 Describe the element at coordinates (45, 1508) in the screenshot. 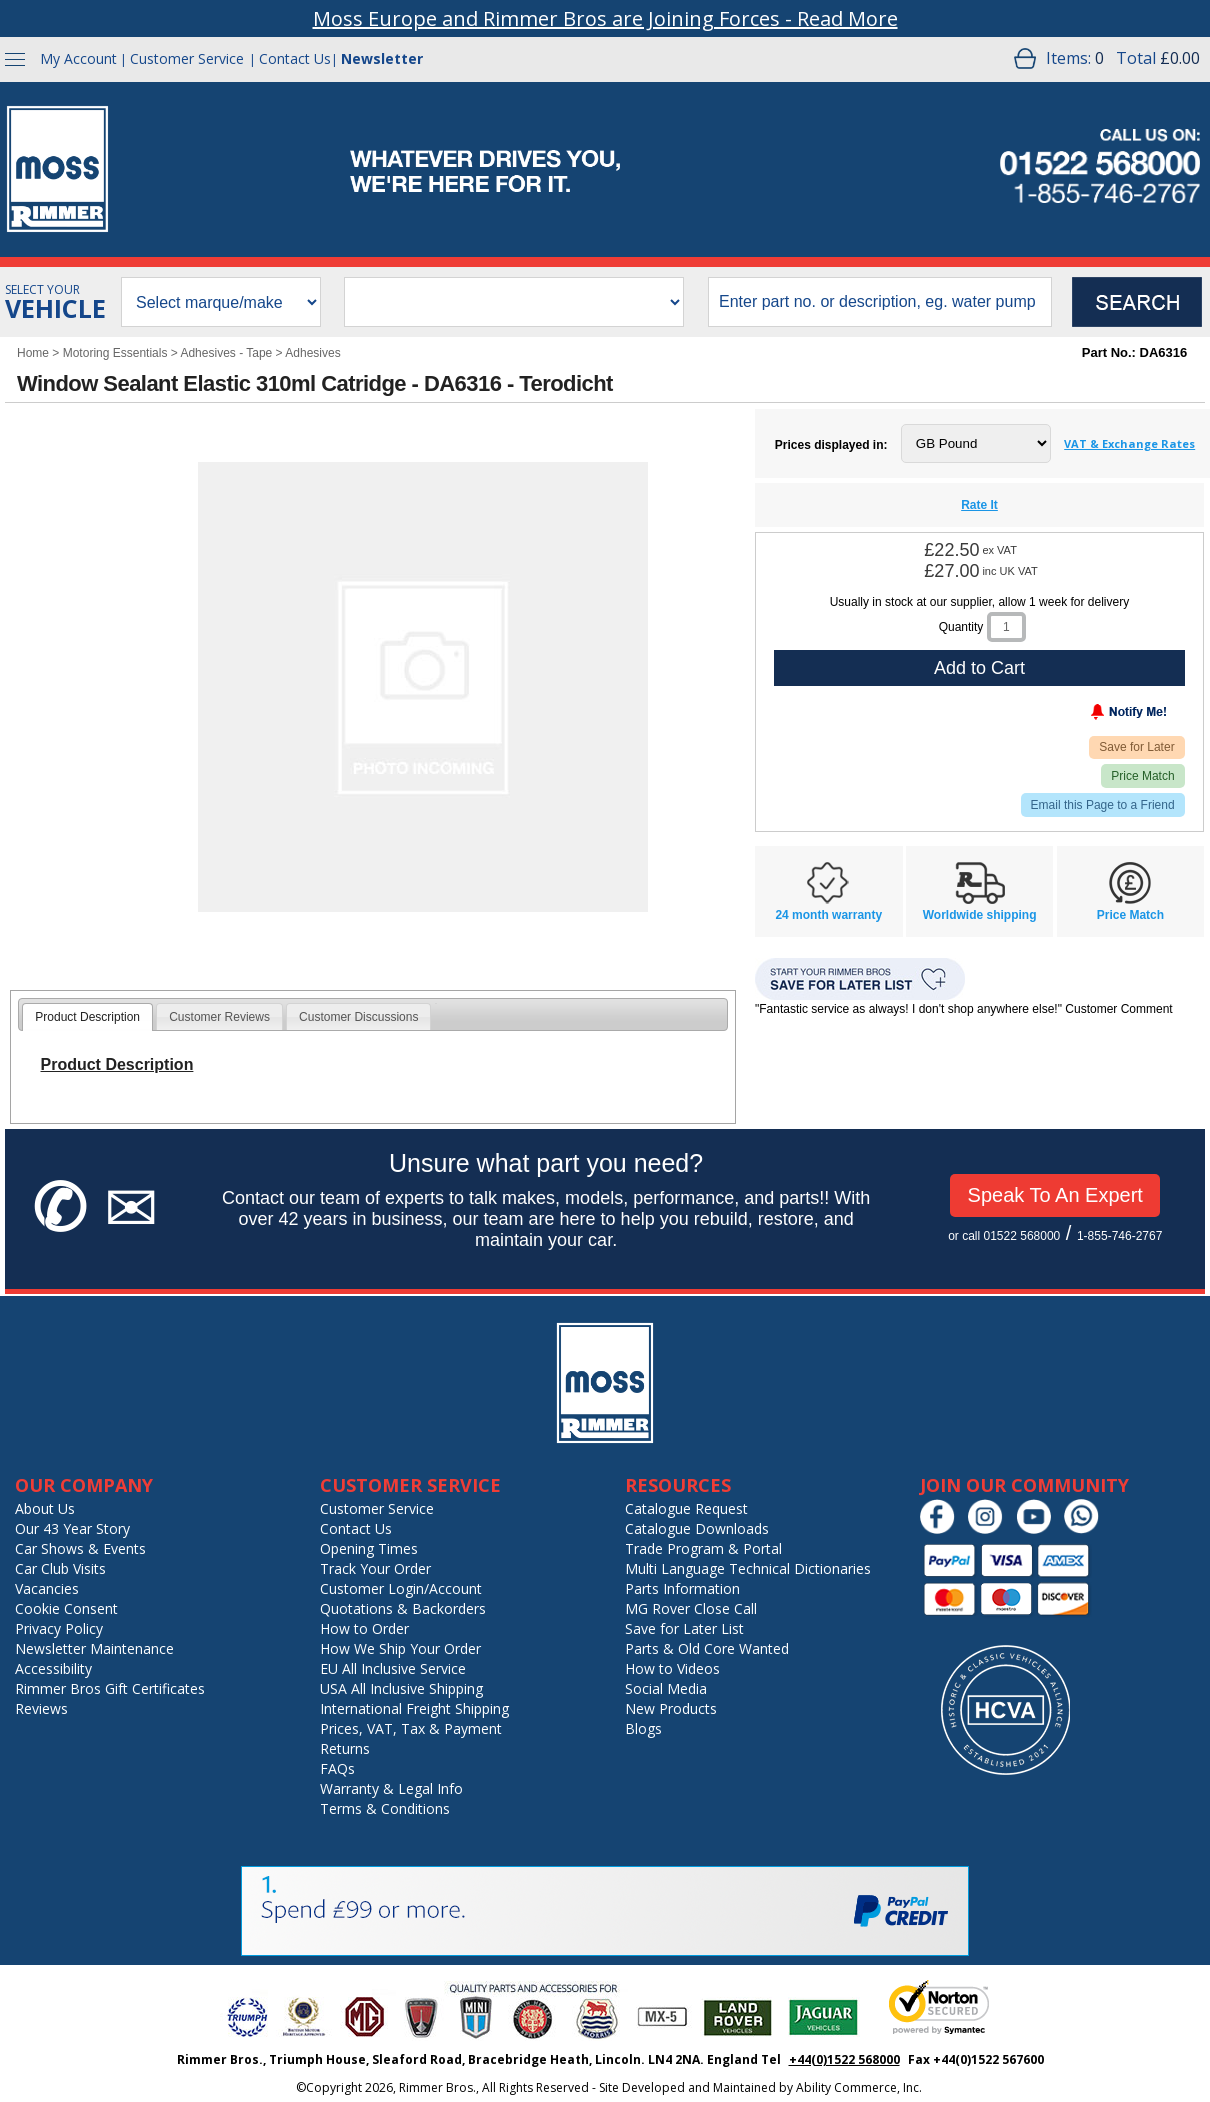

I see `About Us` at that location.